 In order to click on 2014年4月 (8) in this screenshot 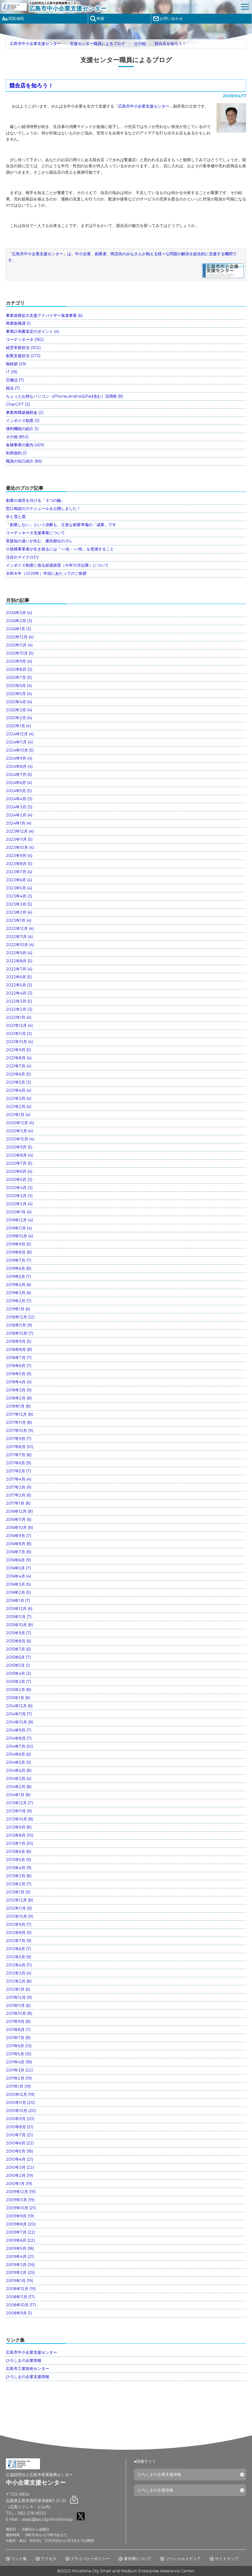, I will do `click(19, 1770)`.